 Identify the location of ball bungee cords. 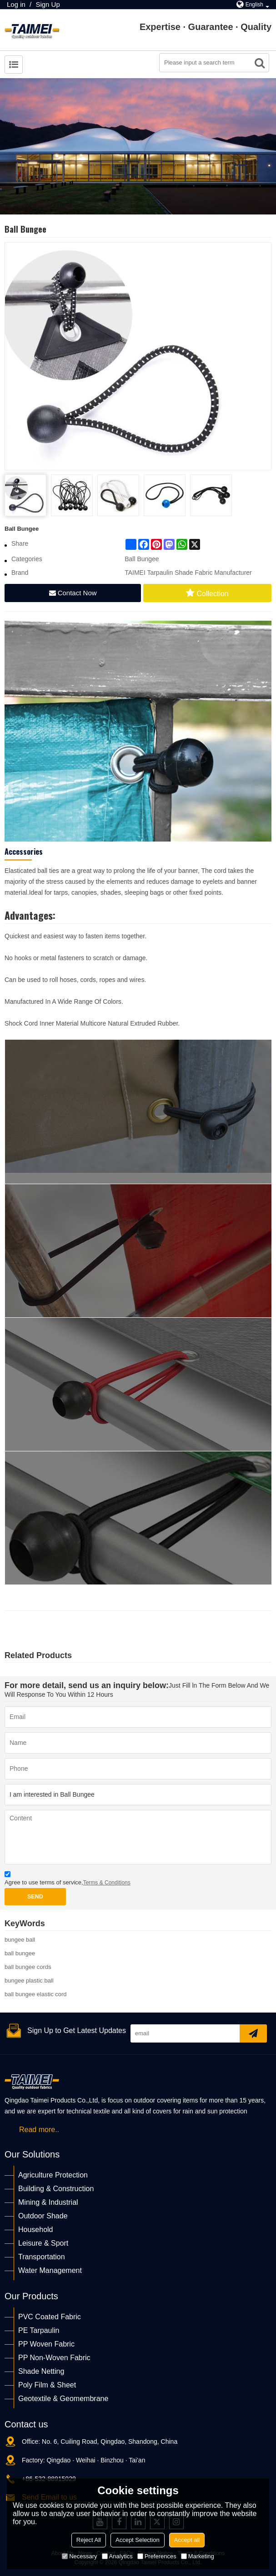
(28, 1966).